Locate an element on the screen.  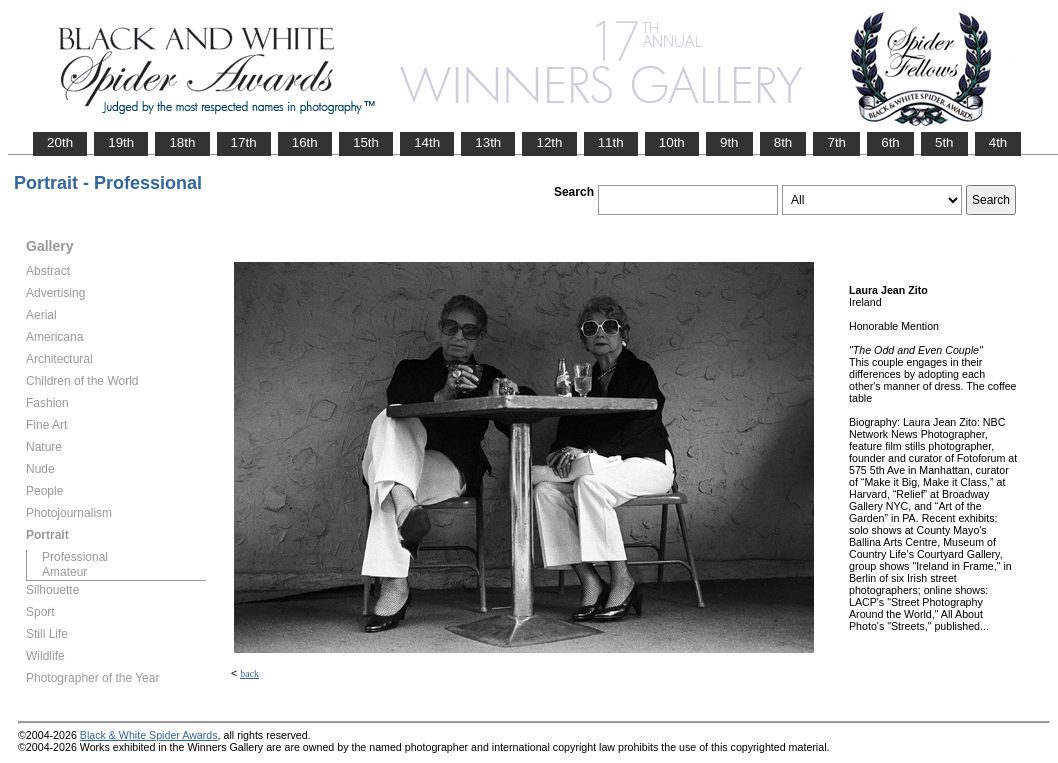
11th is located at coordinates (611, 142).